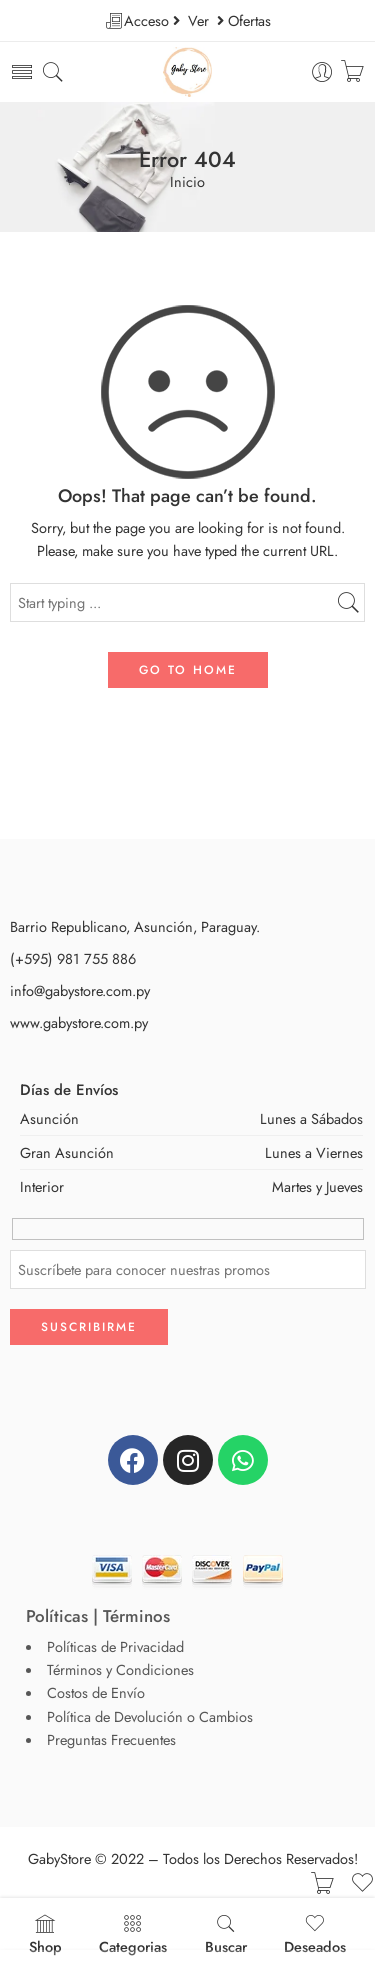 The width and height of the screenshot is (375, 1968). I want to click on www.gabystore.com.py, so click(79, 1021).